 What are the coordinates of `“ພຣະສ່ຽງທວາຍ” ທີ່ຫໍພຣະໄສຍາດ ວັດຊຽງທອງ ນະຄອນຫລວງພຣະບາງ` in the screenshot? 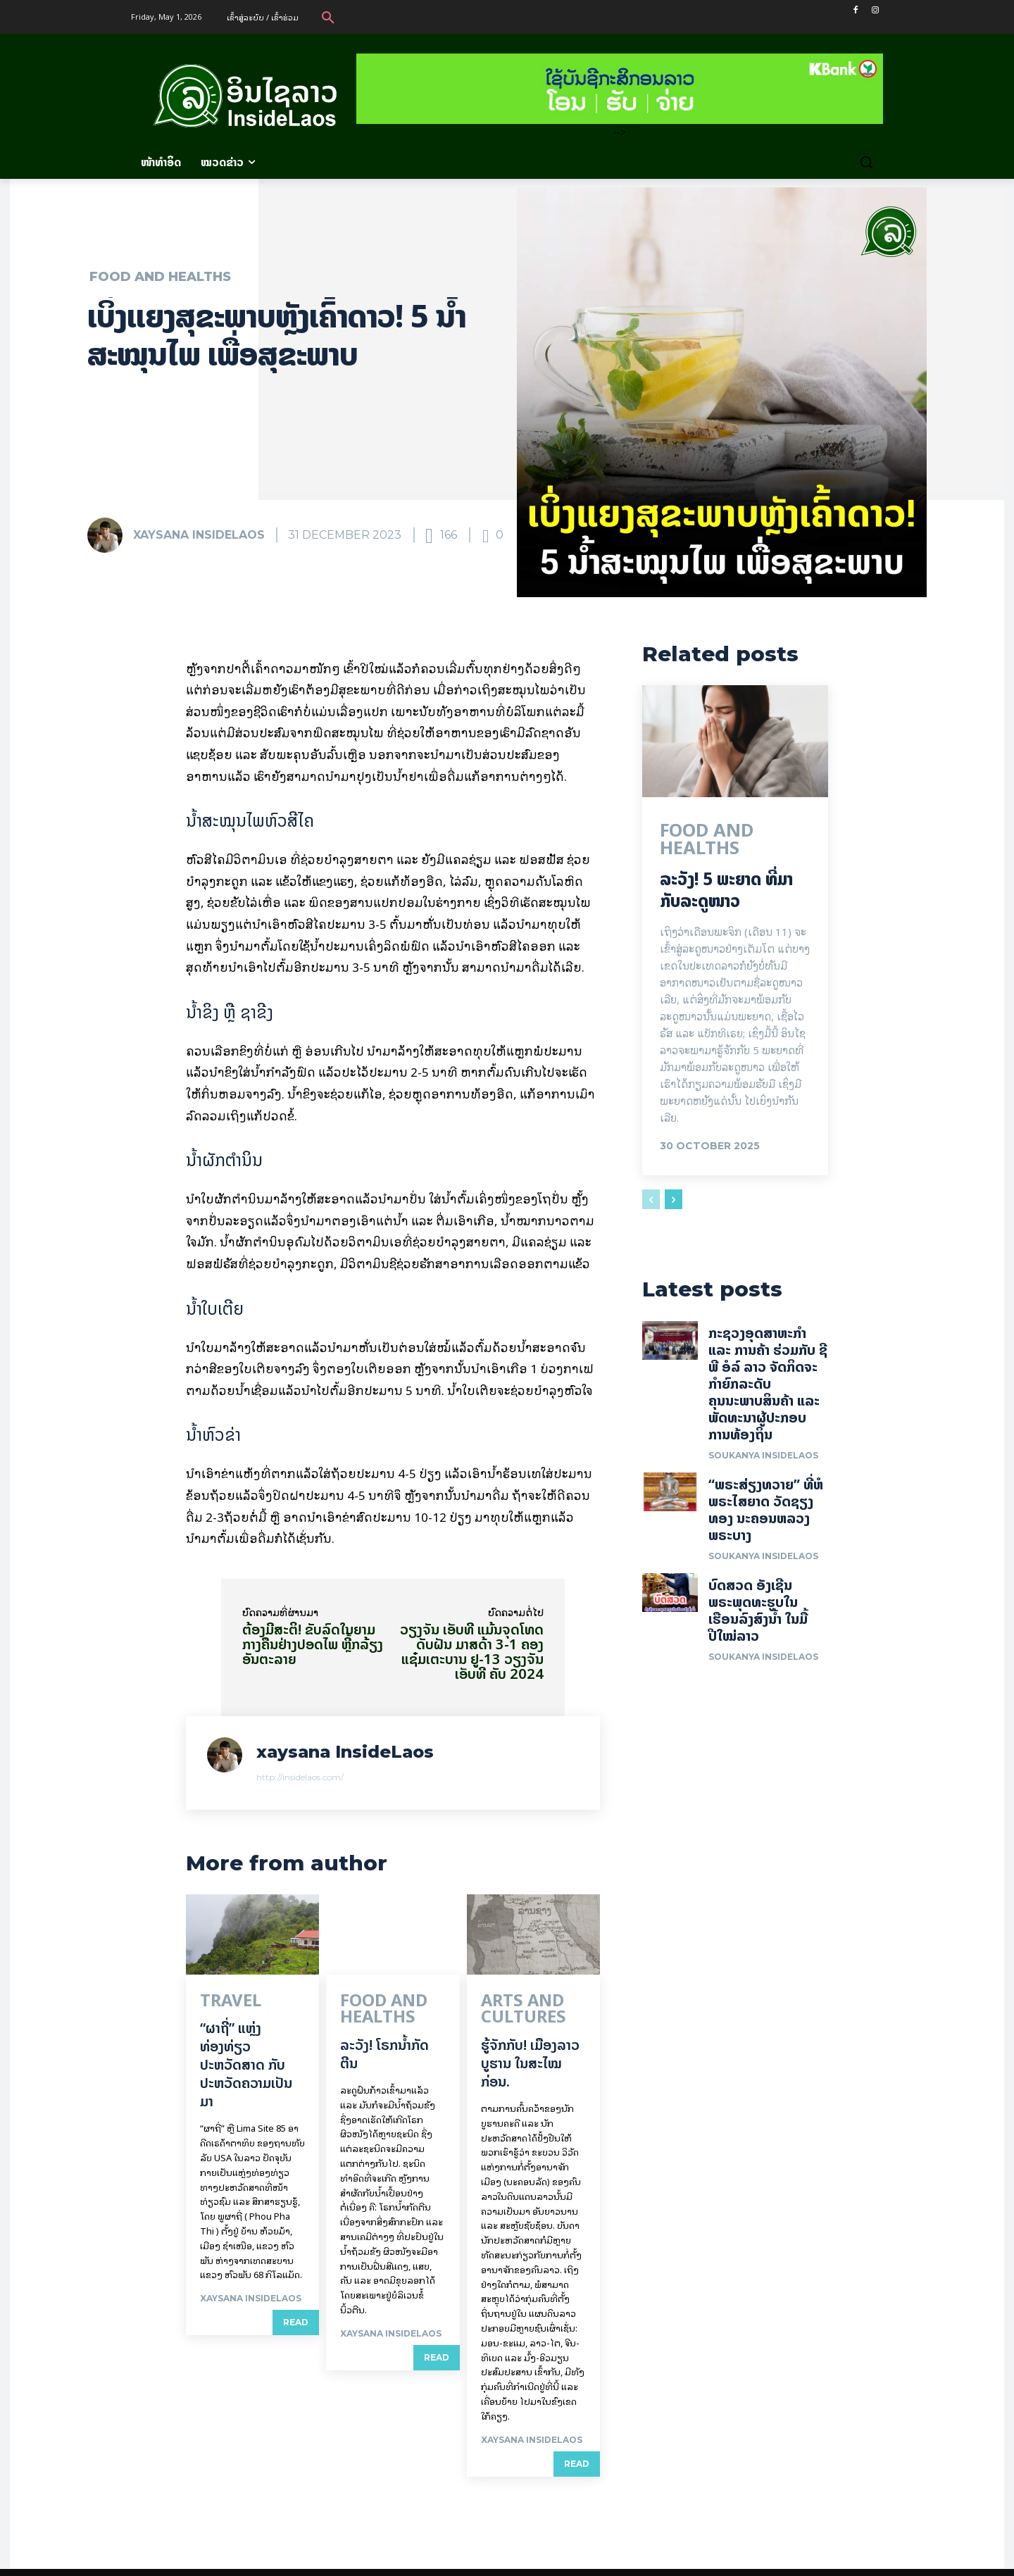 It's located at (765, 1518).